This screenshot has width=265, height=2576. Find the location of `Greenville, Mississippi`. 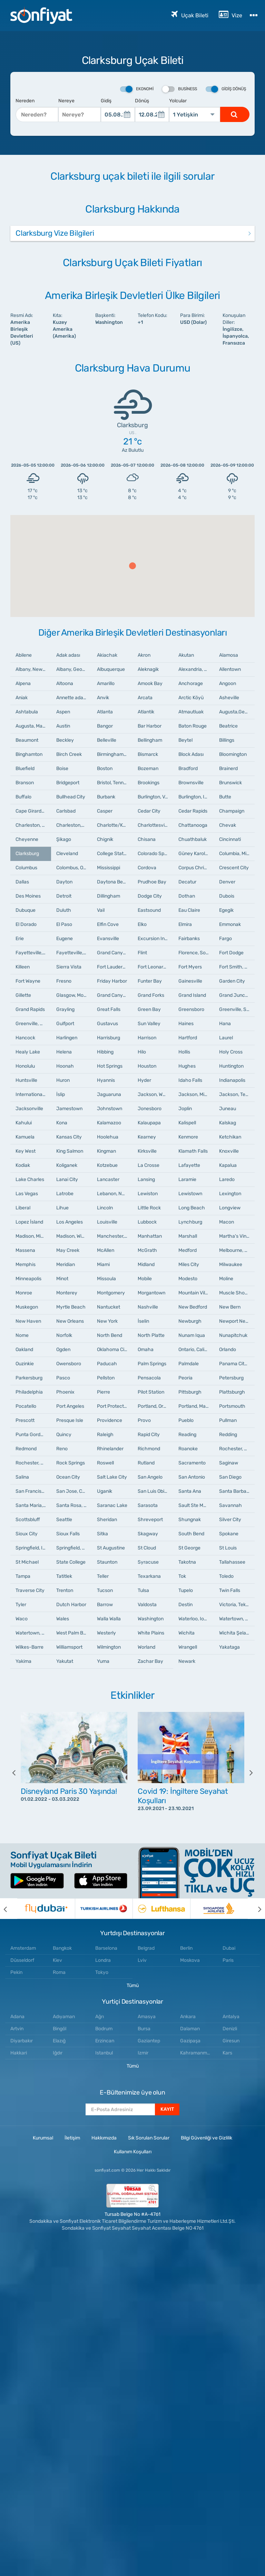

Greenville, Mississippi is located at coordinates (33, 1024).